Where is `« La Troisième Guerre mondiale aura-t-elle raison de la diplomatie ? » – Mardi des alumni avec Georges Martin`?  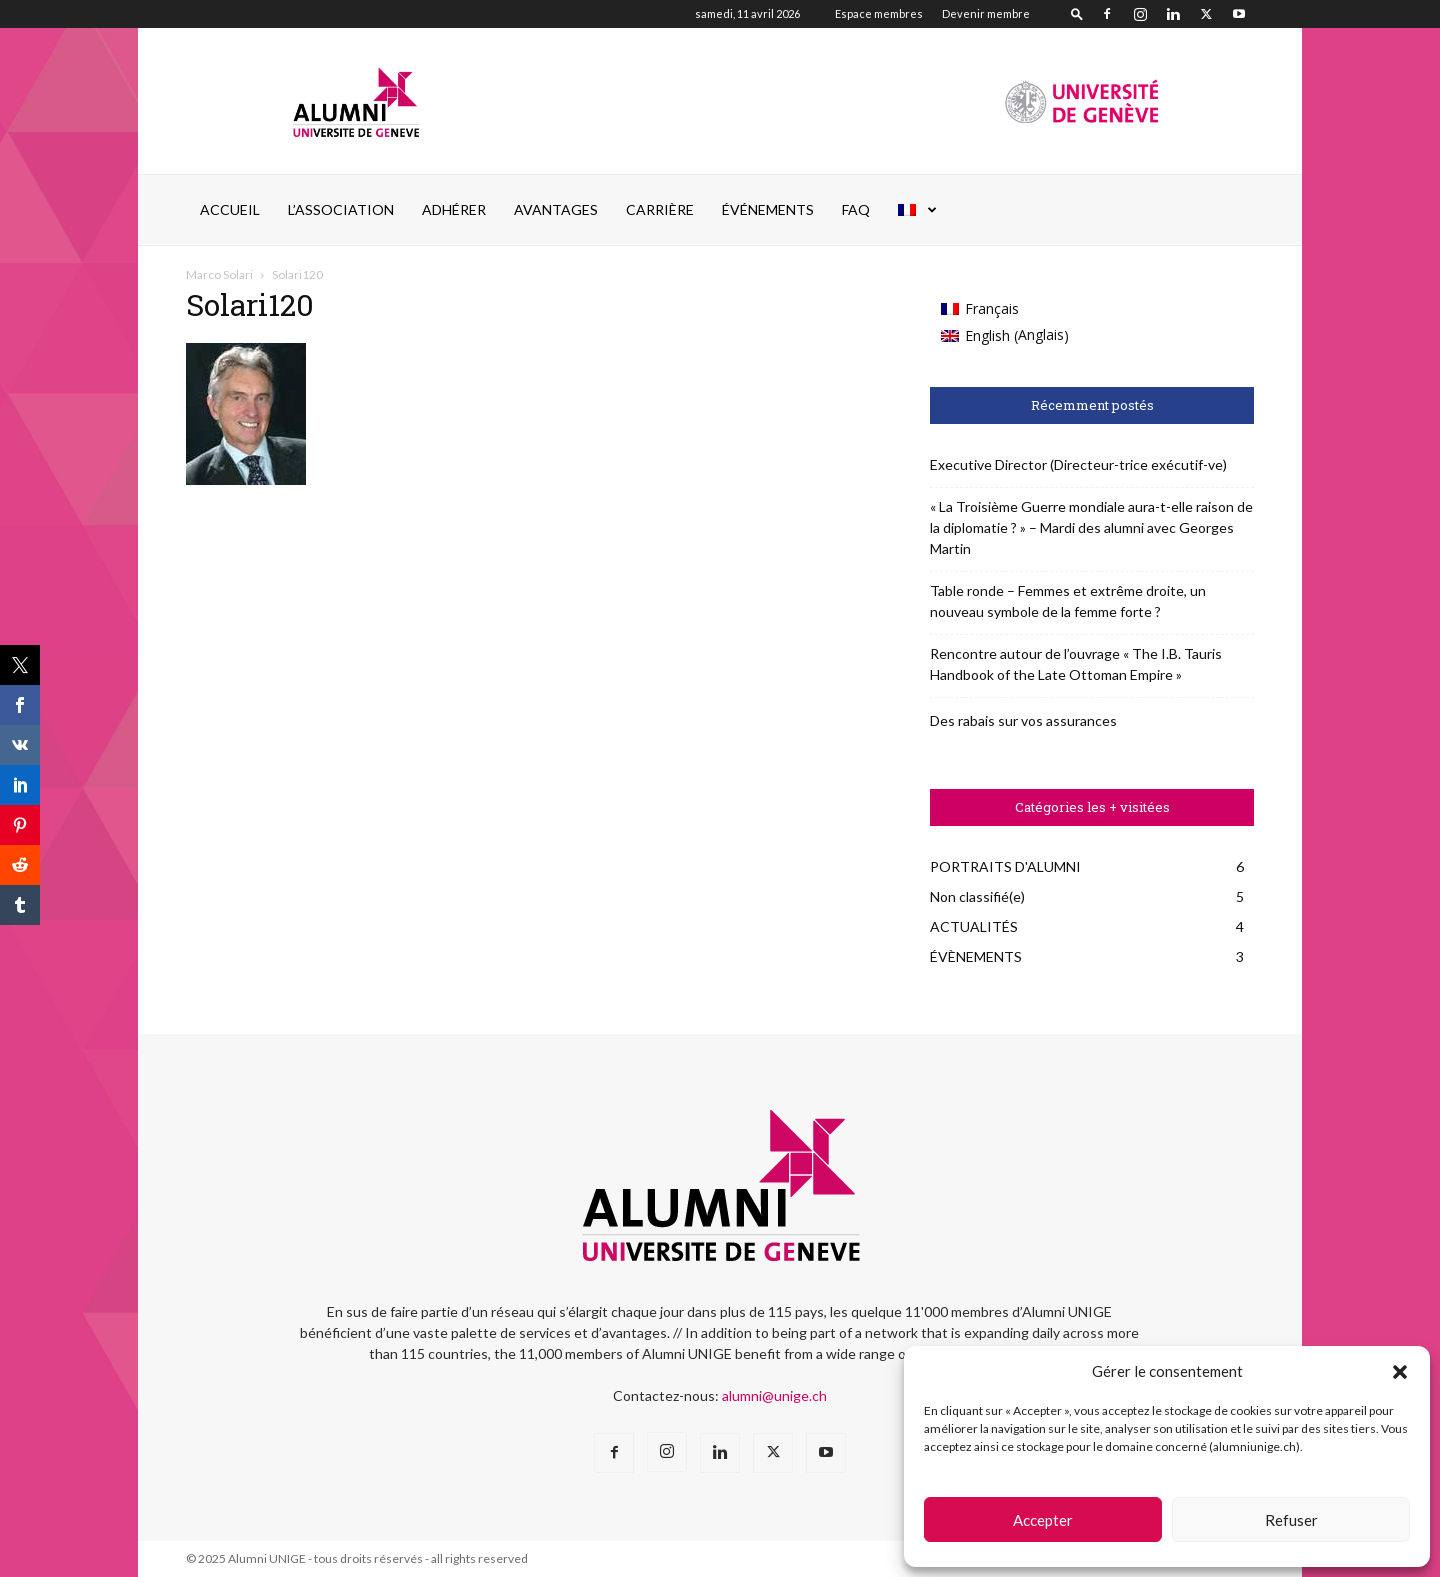
« La Troisième Guerre mondiale aura-t-elle raison de la diplomatie ? » – Mardi des alumni avec Georges Martin is located at coordinates (1091, 527).